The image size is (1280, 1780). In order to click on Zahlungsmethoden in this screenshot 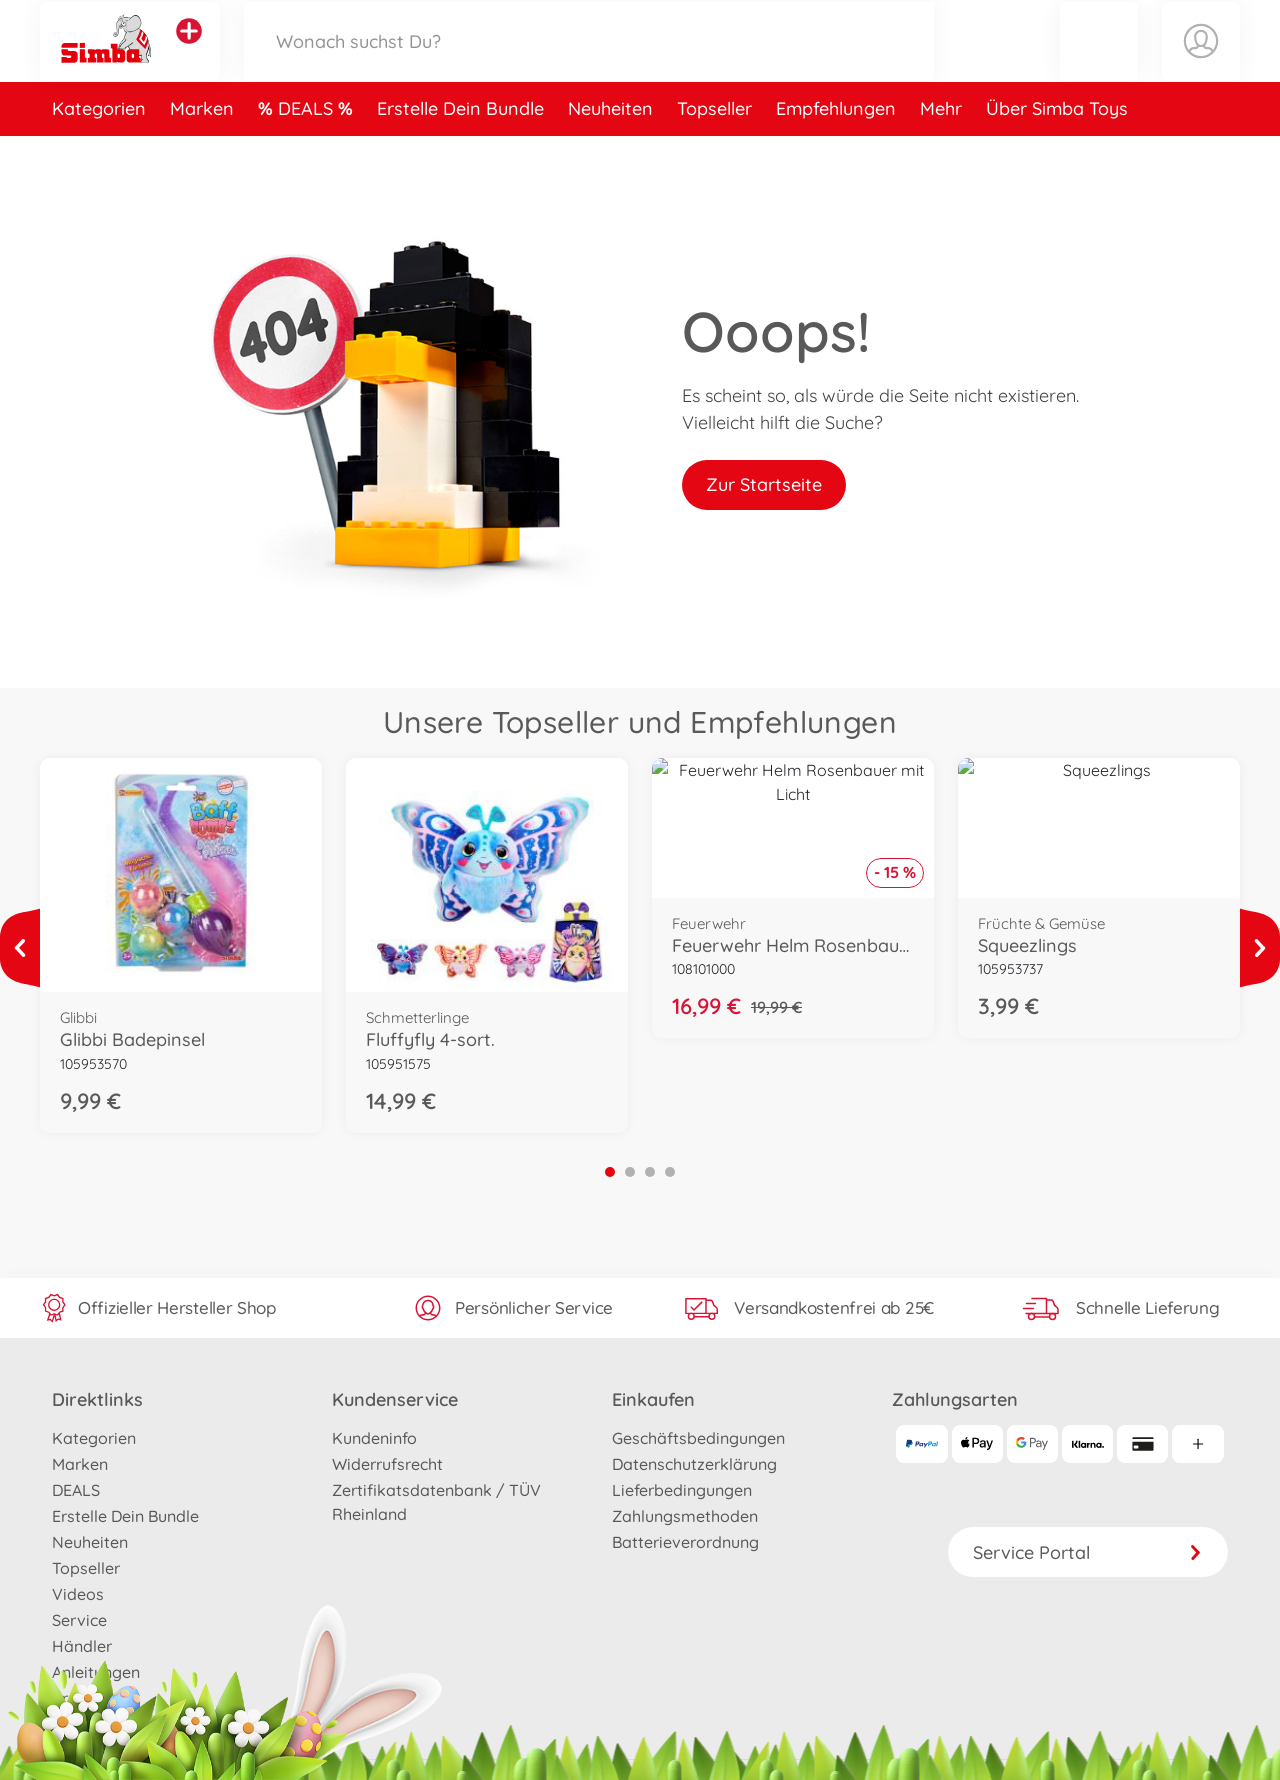, I will do `click(685, 1516)`.